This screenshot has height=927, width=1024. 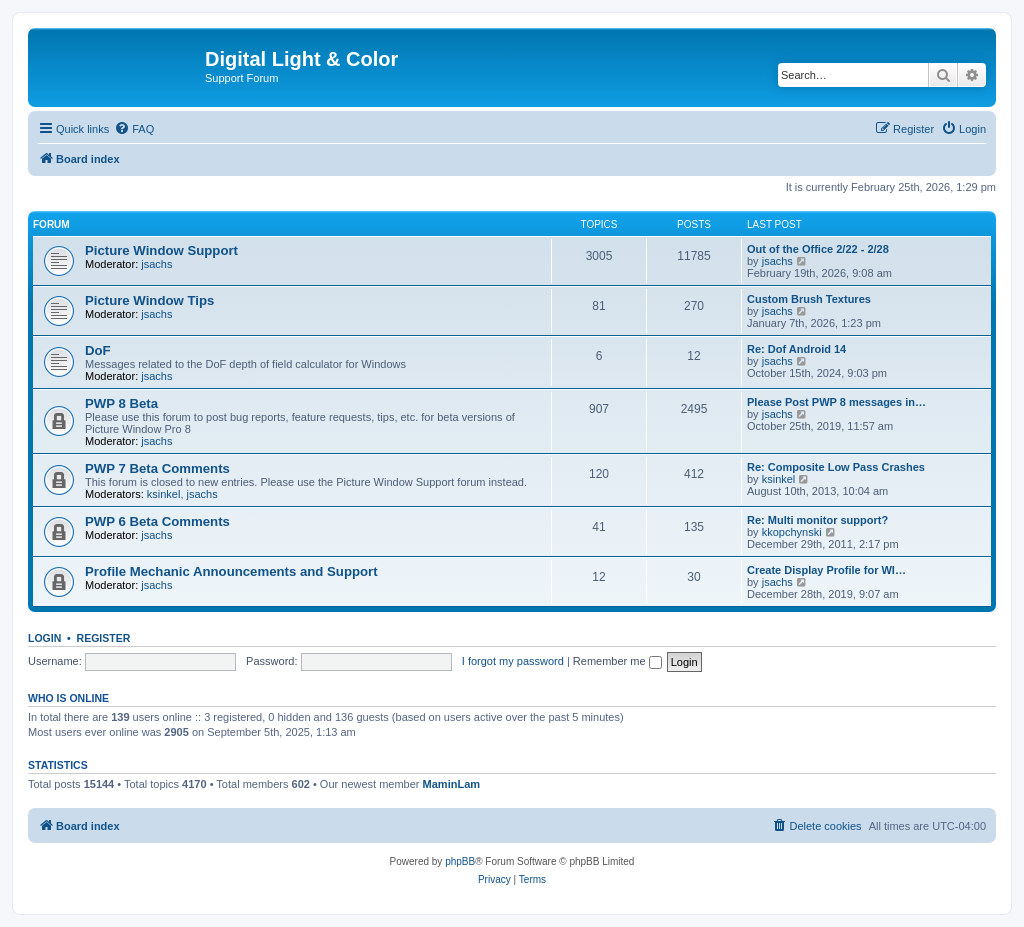 What do you see at coordinates (809, 299) in the screenshot?
I see `Custom Brush Textures` at bounding box center [809, 299].